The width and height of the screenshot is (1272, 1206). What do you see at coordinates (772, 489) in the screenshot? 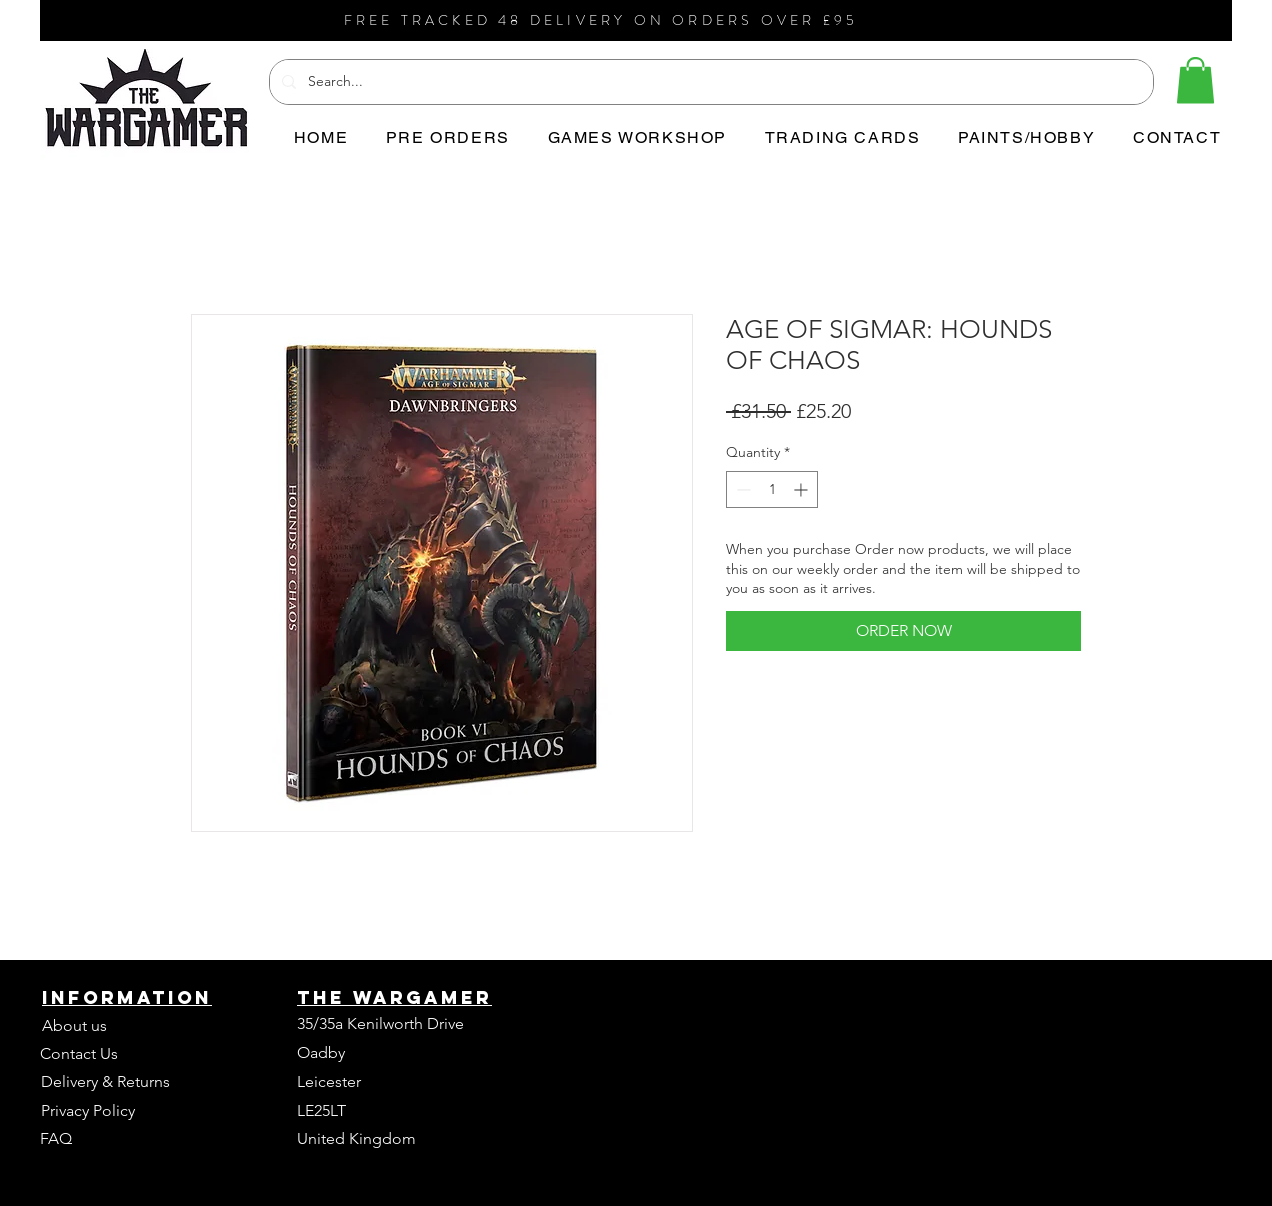
I see `[spinbutton]` at bounding box center [772, 489].